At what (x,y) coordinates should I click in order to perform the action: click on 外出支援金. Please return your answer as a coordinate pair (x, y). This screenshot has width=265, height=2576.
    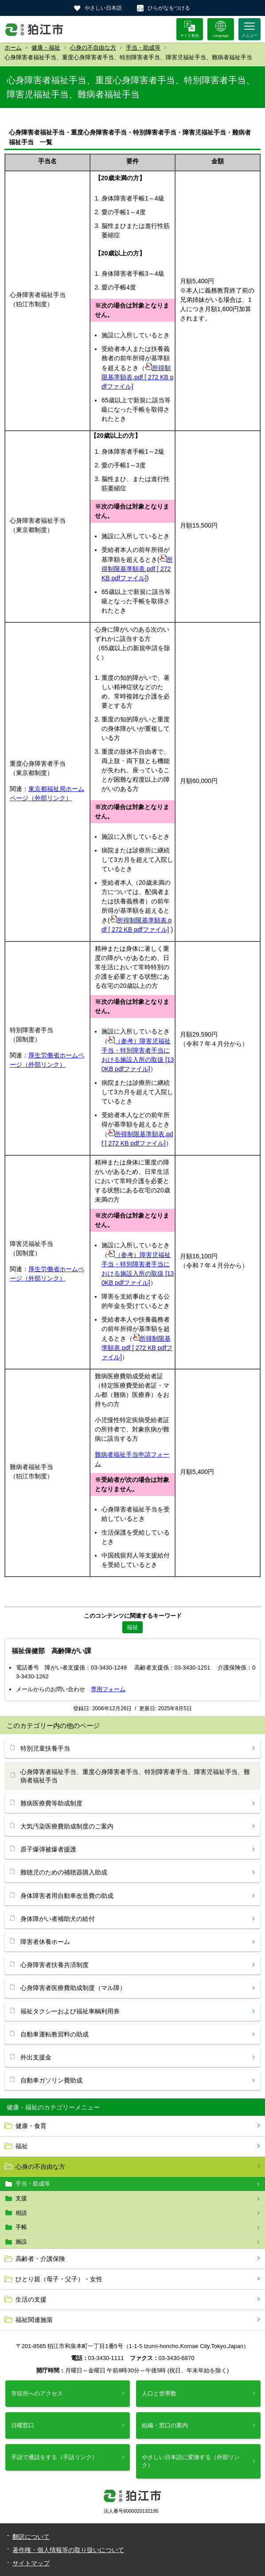
    Looking at the image, I should click on (35, 2057).